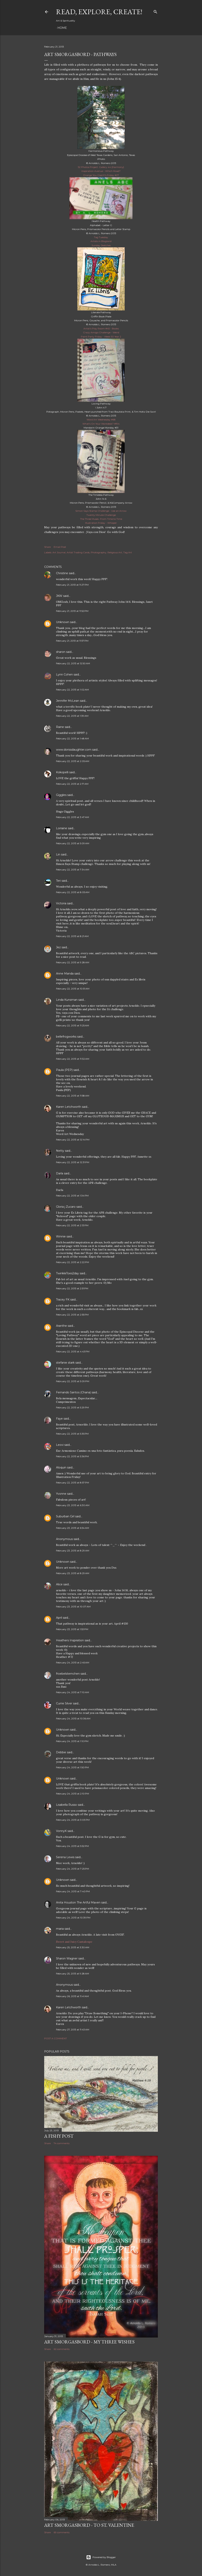  Describe the element at coordinates (65, 1362) in the screenshot. I see `stefanie stark` at that location.